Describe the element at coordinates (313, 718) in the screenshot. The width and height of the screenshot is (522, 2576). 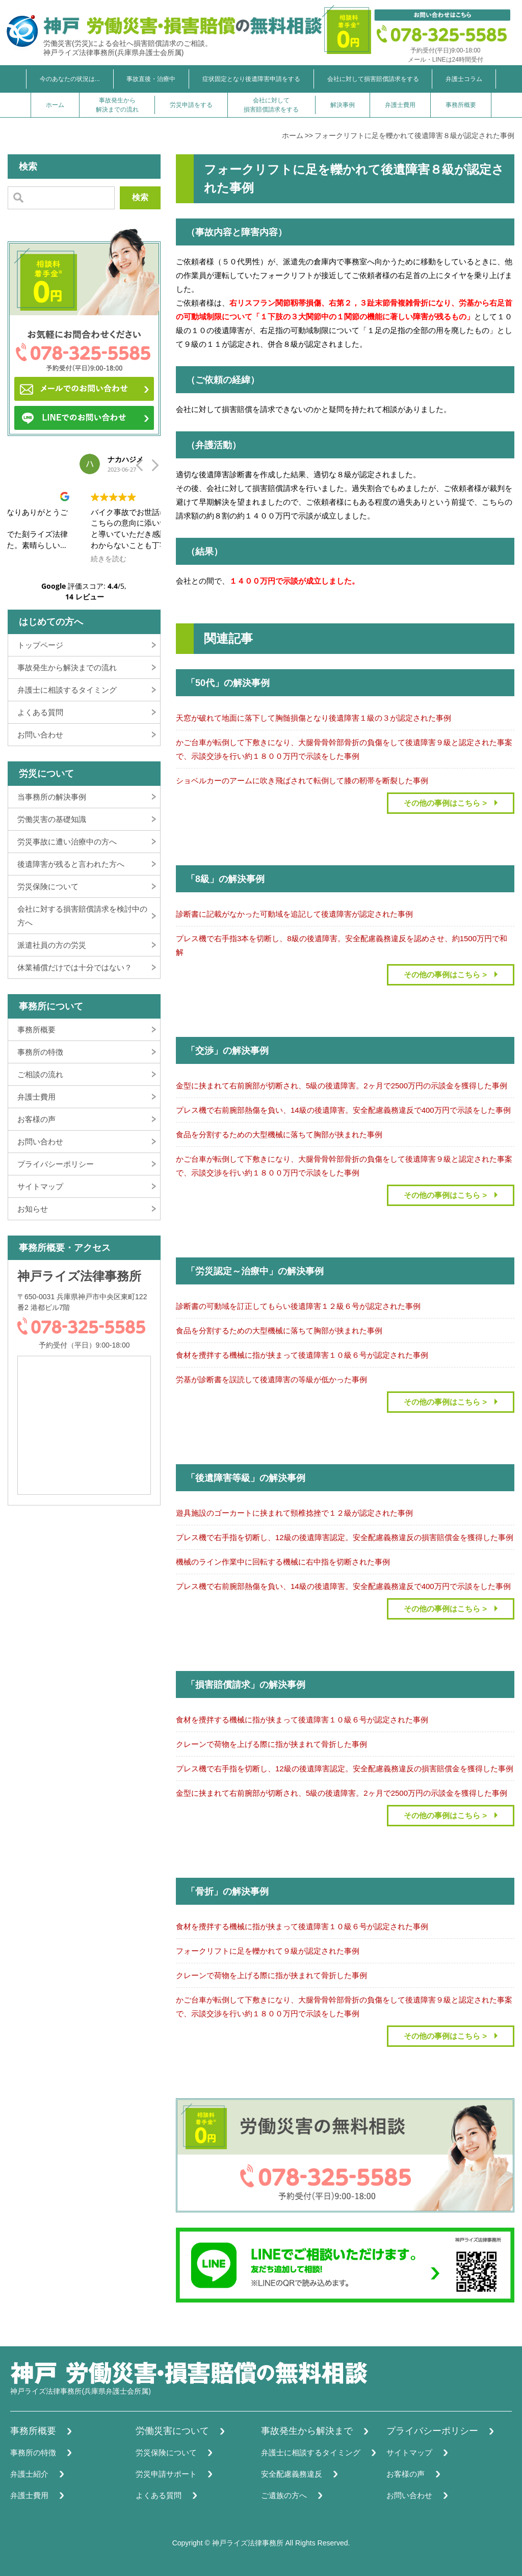
I see `天窓が破れて地面に落下して胸髄損傷となり後遺障害１級の３が認定された事例` at that location.